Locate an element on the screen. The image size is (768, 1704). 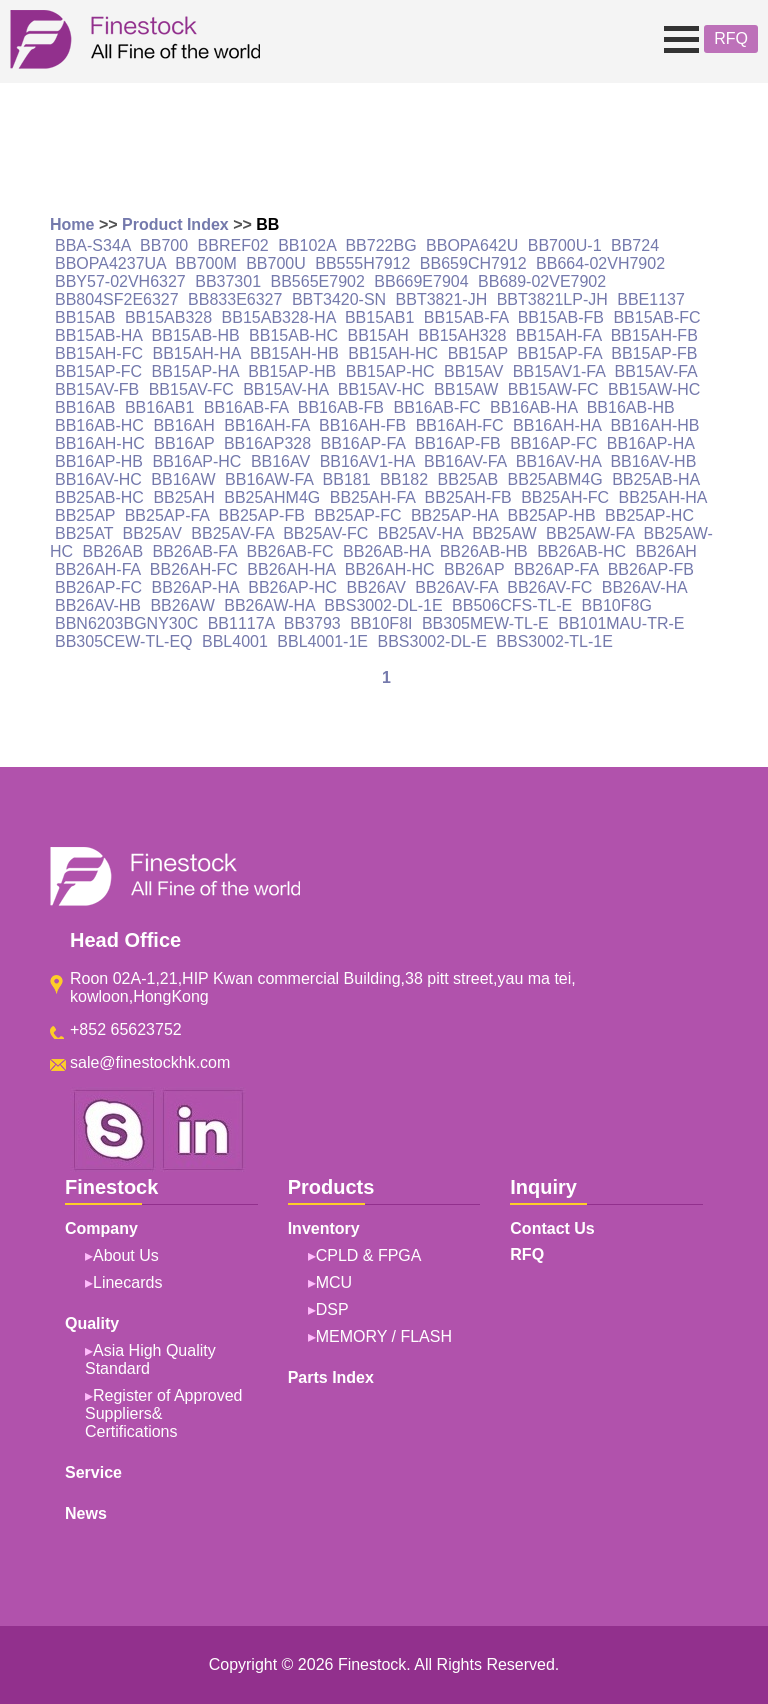
BB700 is located at coordinates (164, 245).